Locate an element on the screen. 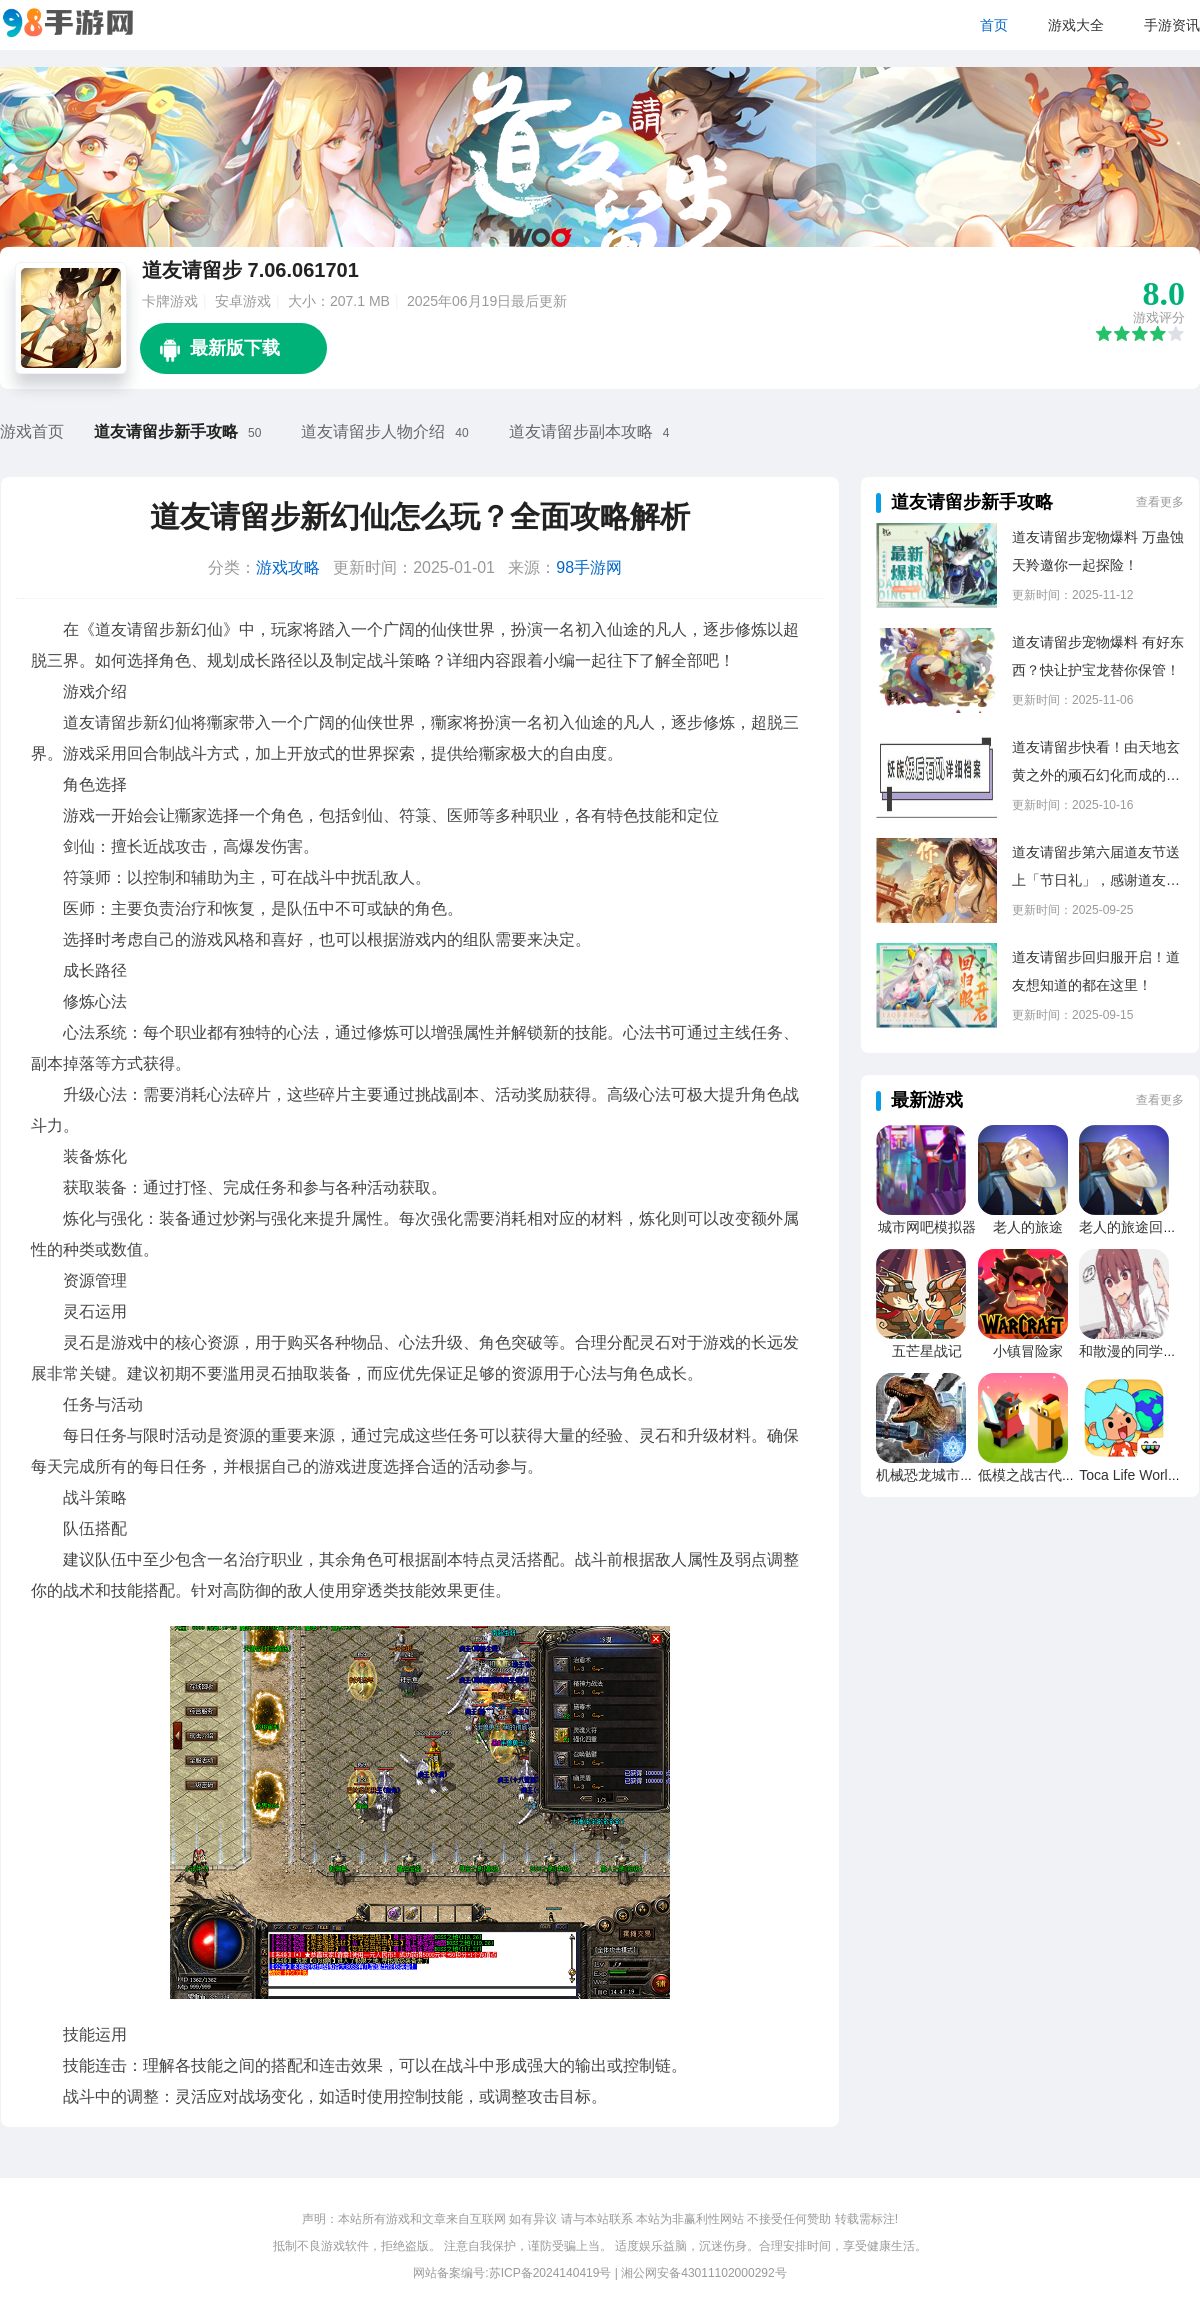 The height and width of the screenshot is (2299, 1200). 湘公网安备43011102000292号 is located at coordinates (703, 2273).